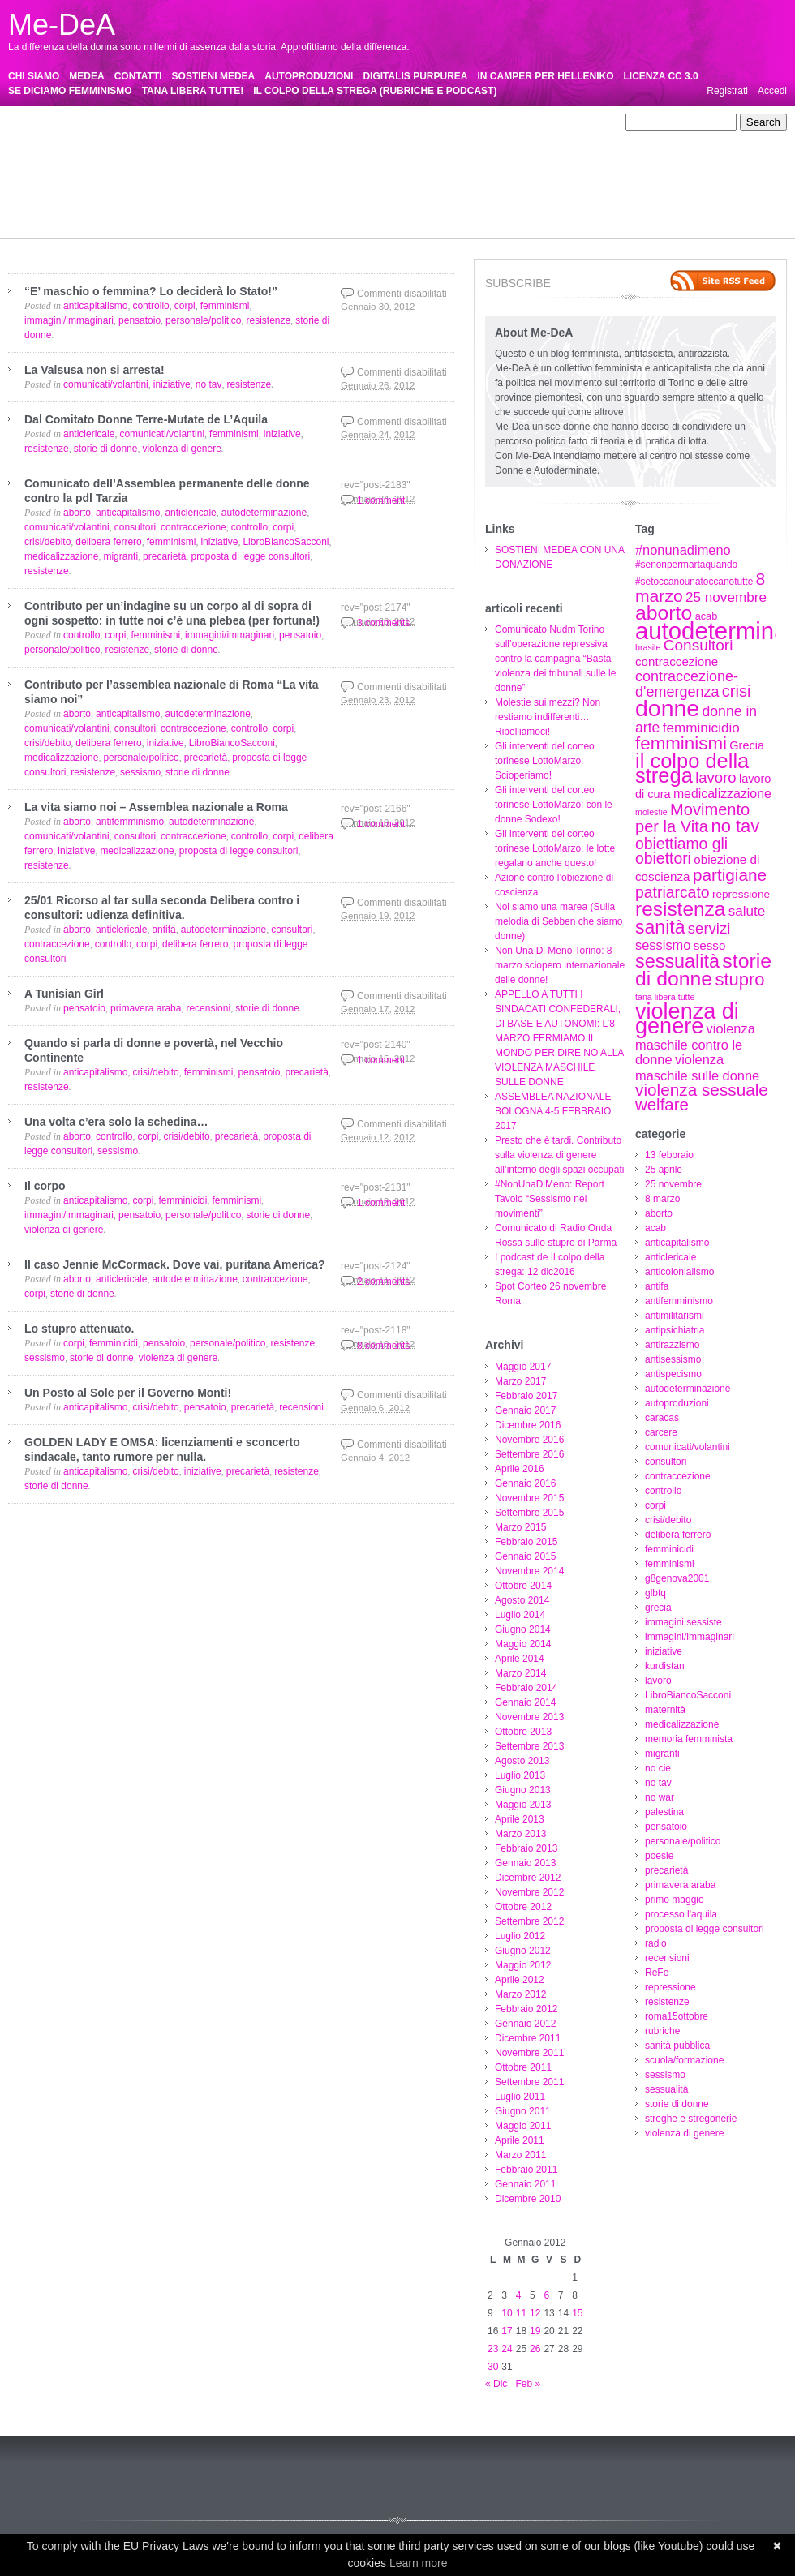  What do you see at coordinates (526, 1848) in the screenshot?
I see `Febbraio 2013` at bounding box center [526, 1848].